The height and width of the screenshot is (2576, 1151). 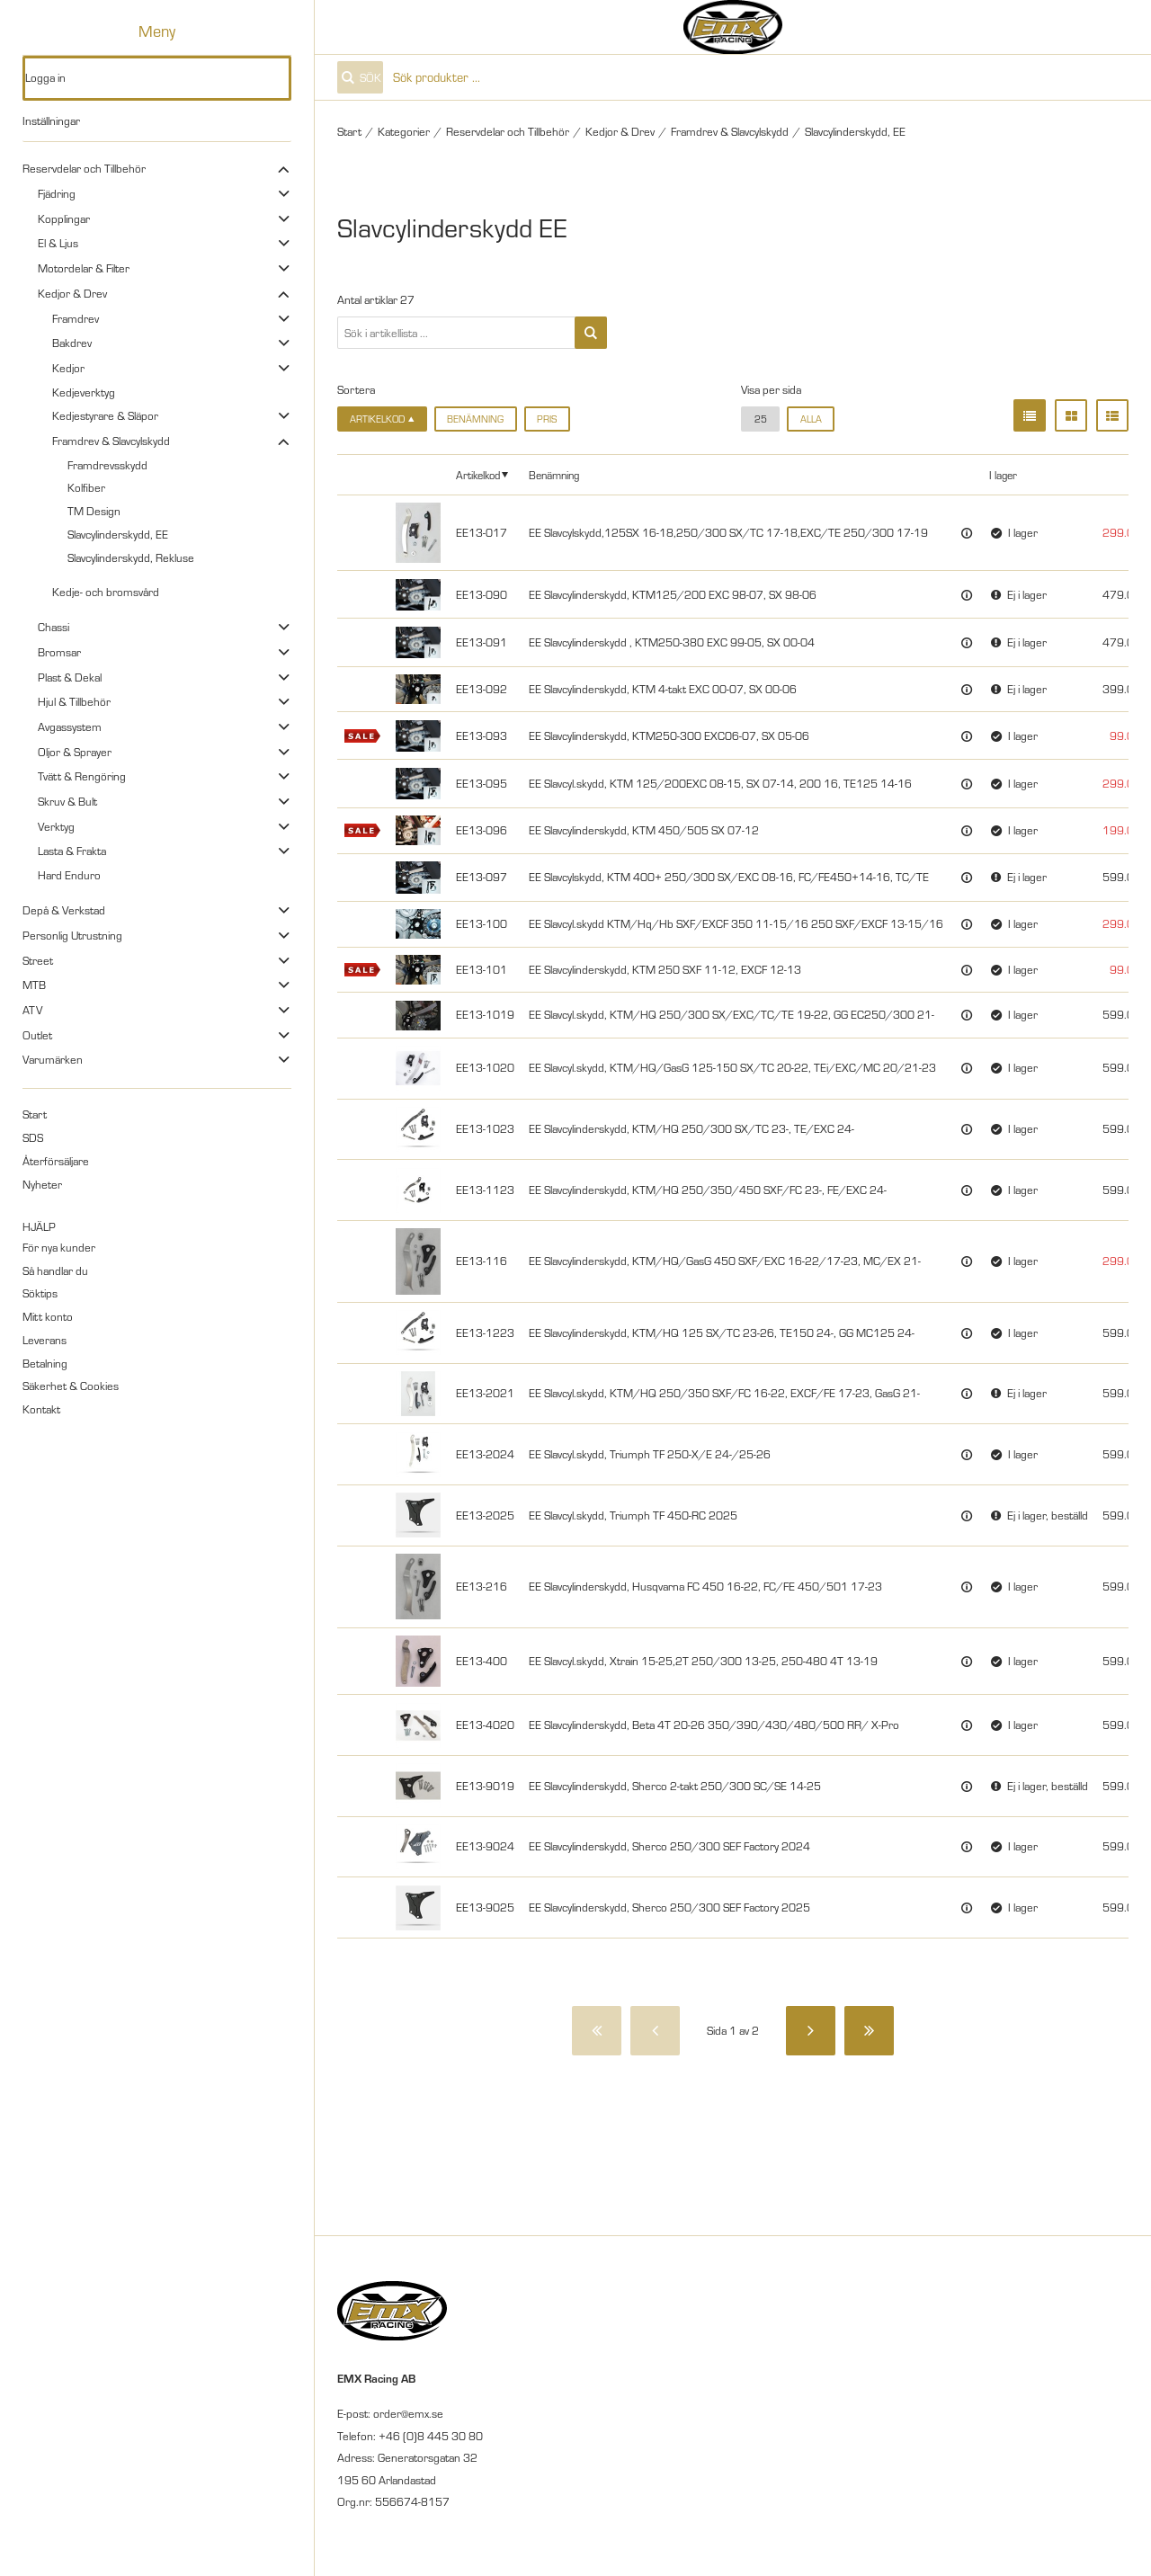 I want to click on Slavcylinderskydd, Rekluse, so click(x=130, y=557).